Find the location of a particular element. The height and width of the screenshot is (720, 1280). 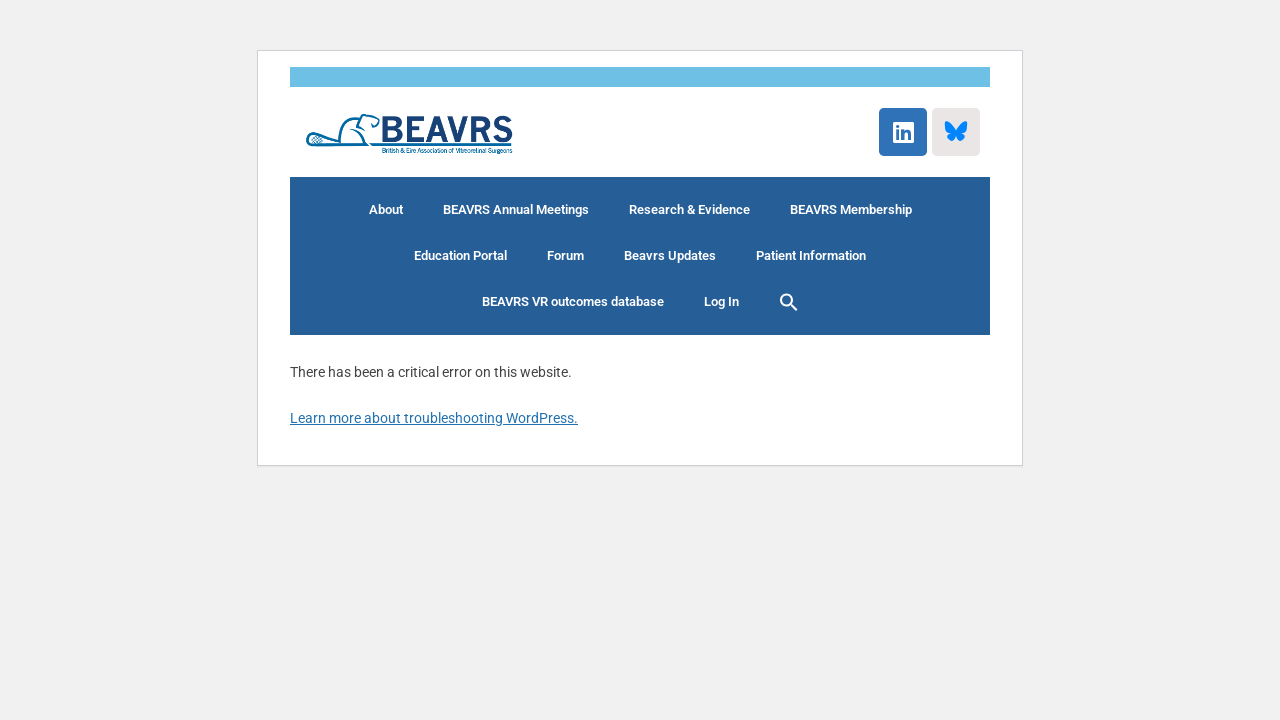

Forum is located at coordinates (565, 255).